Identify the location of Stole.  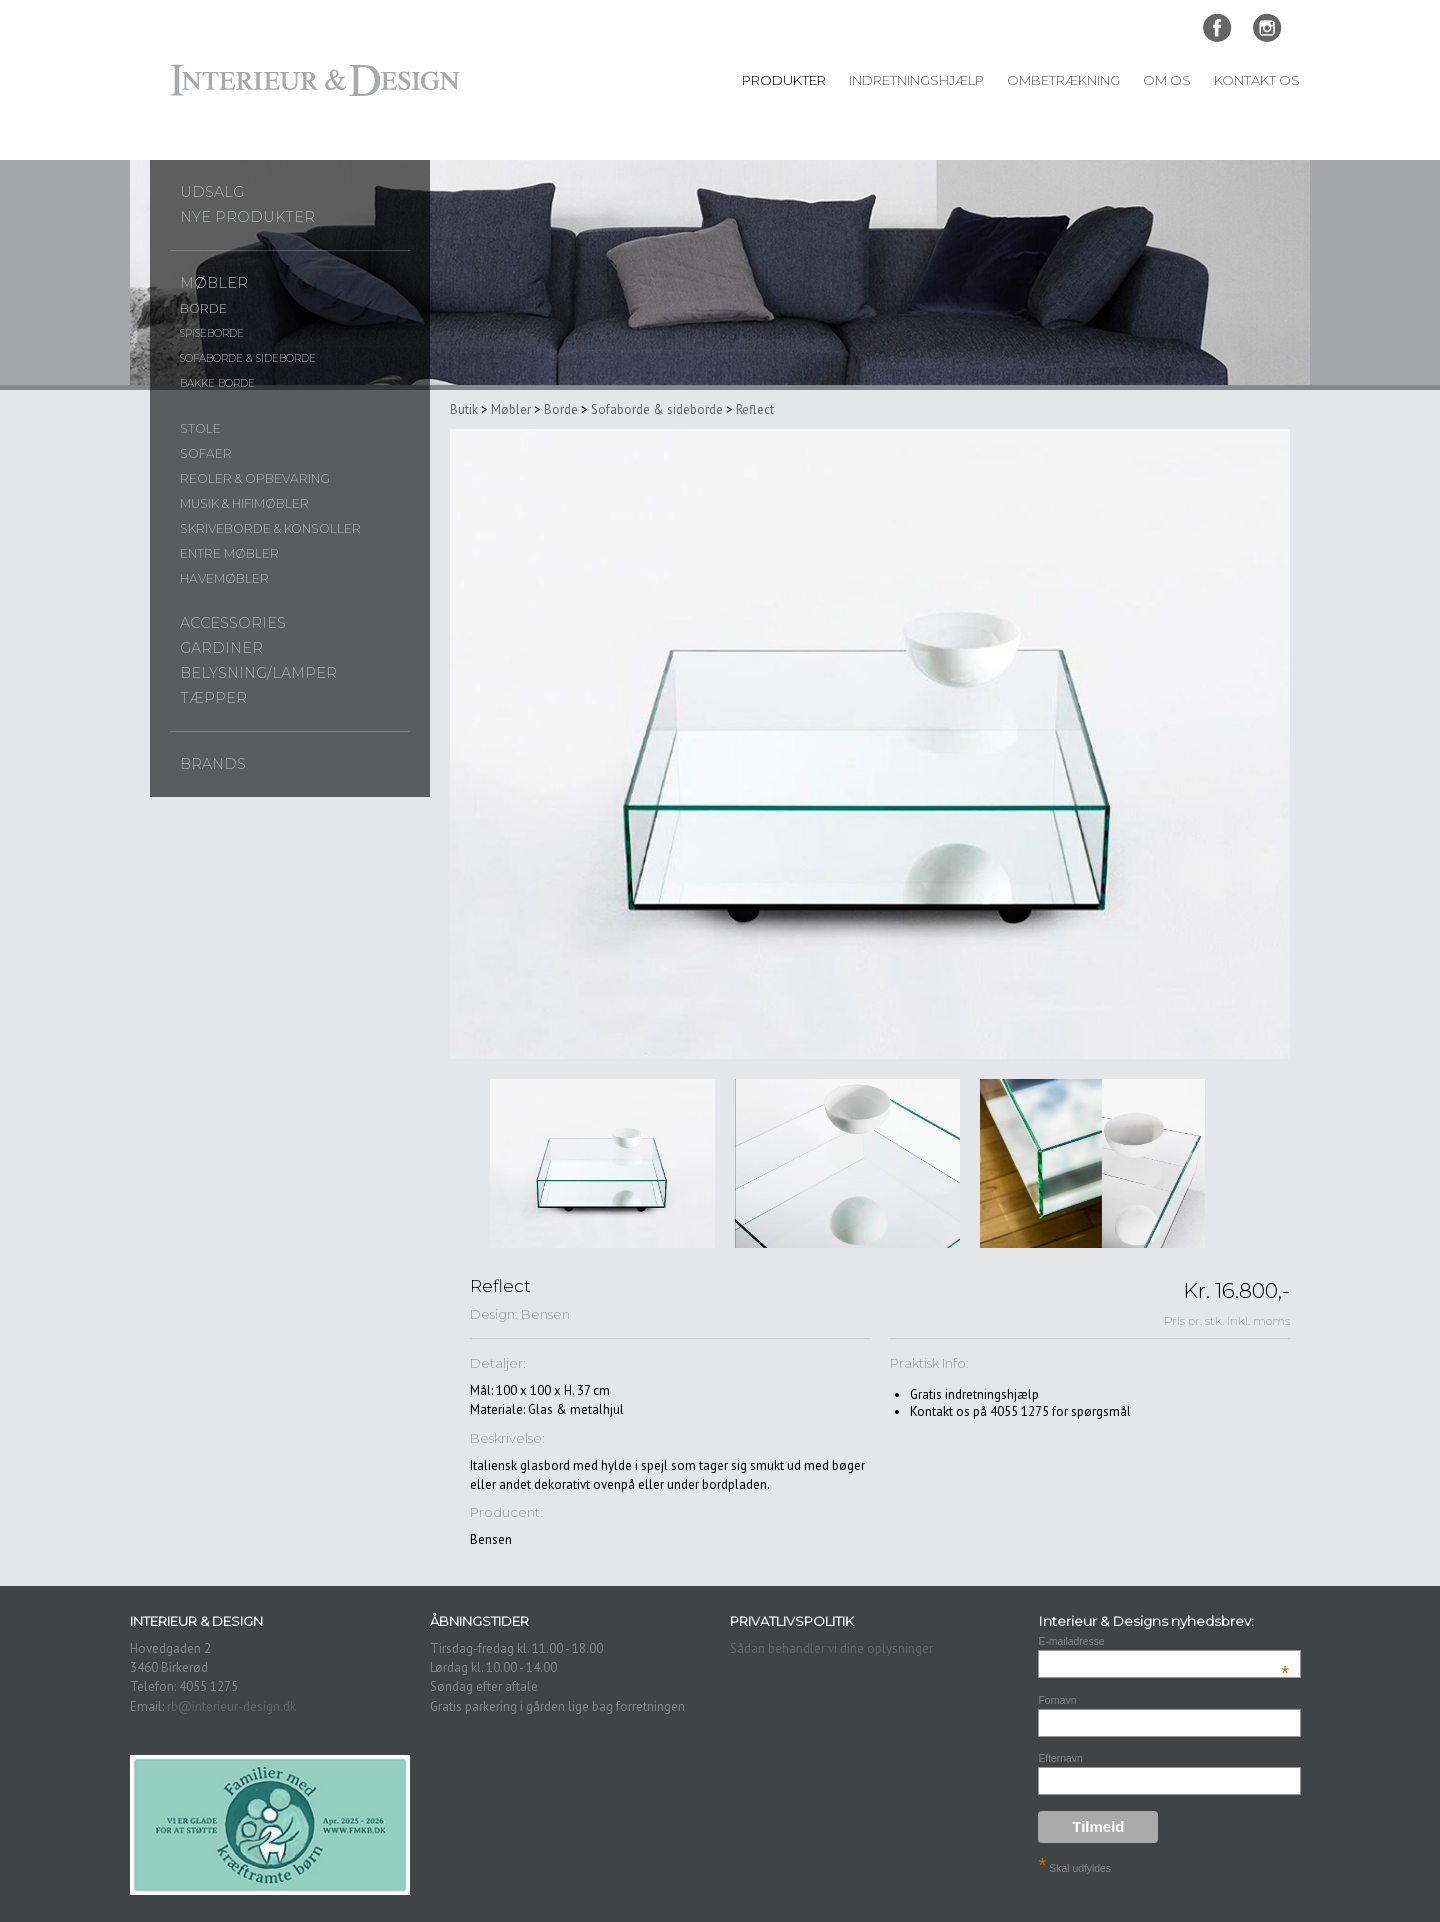
(200, 428).